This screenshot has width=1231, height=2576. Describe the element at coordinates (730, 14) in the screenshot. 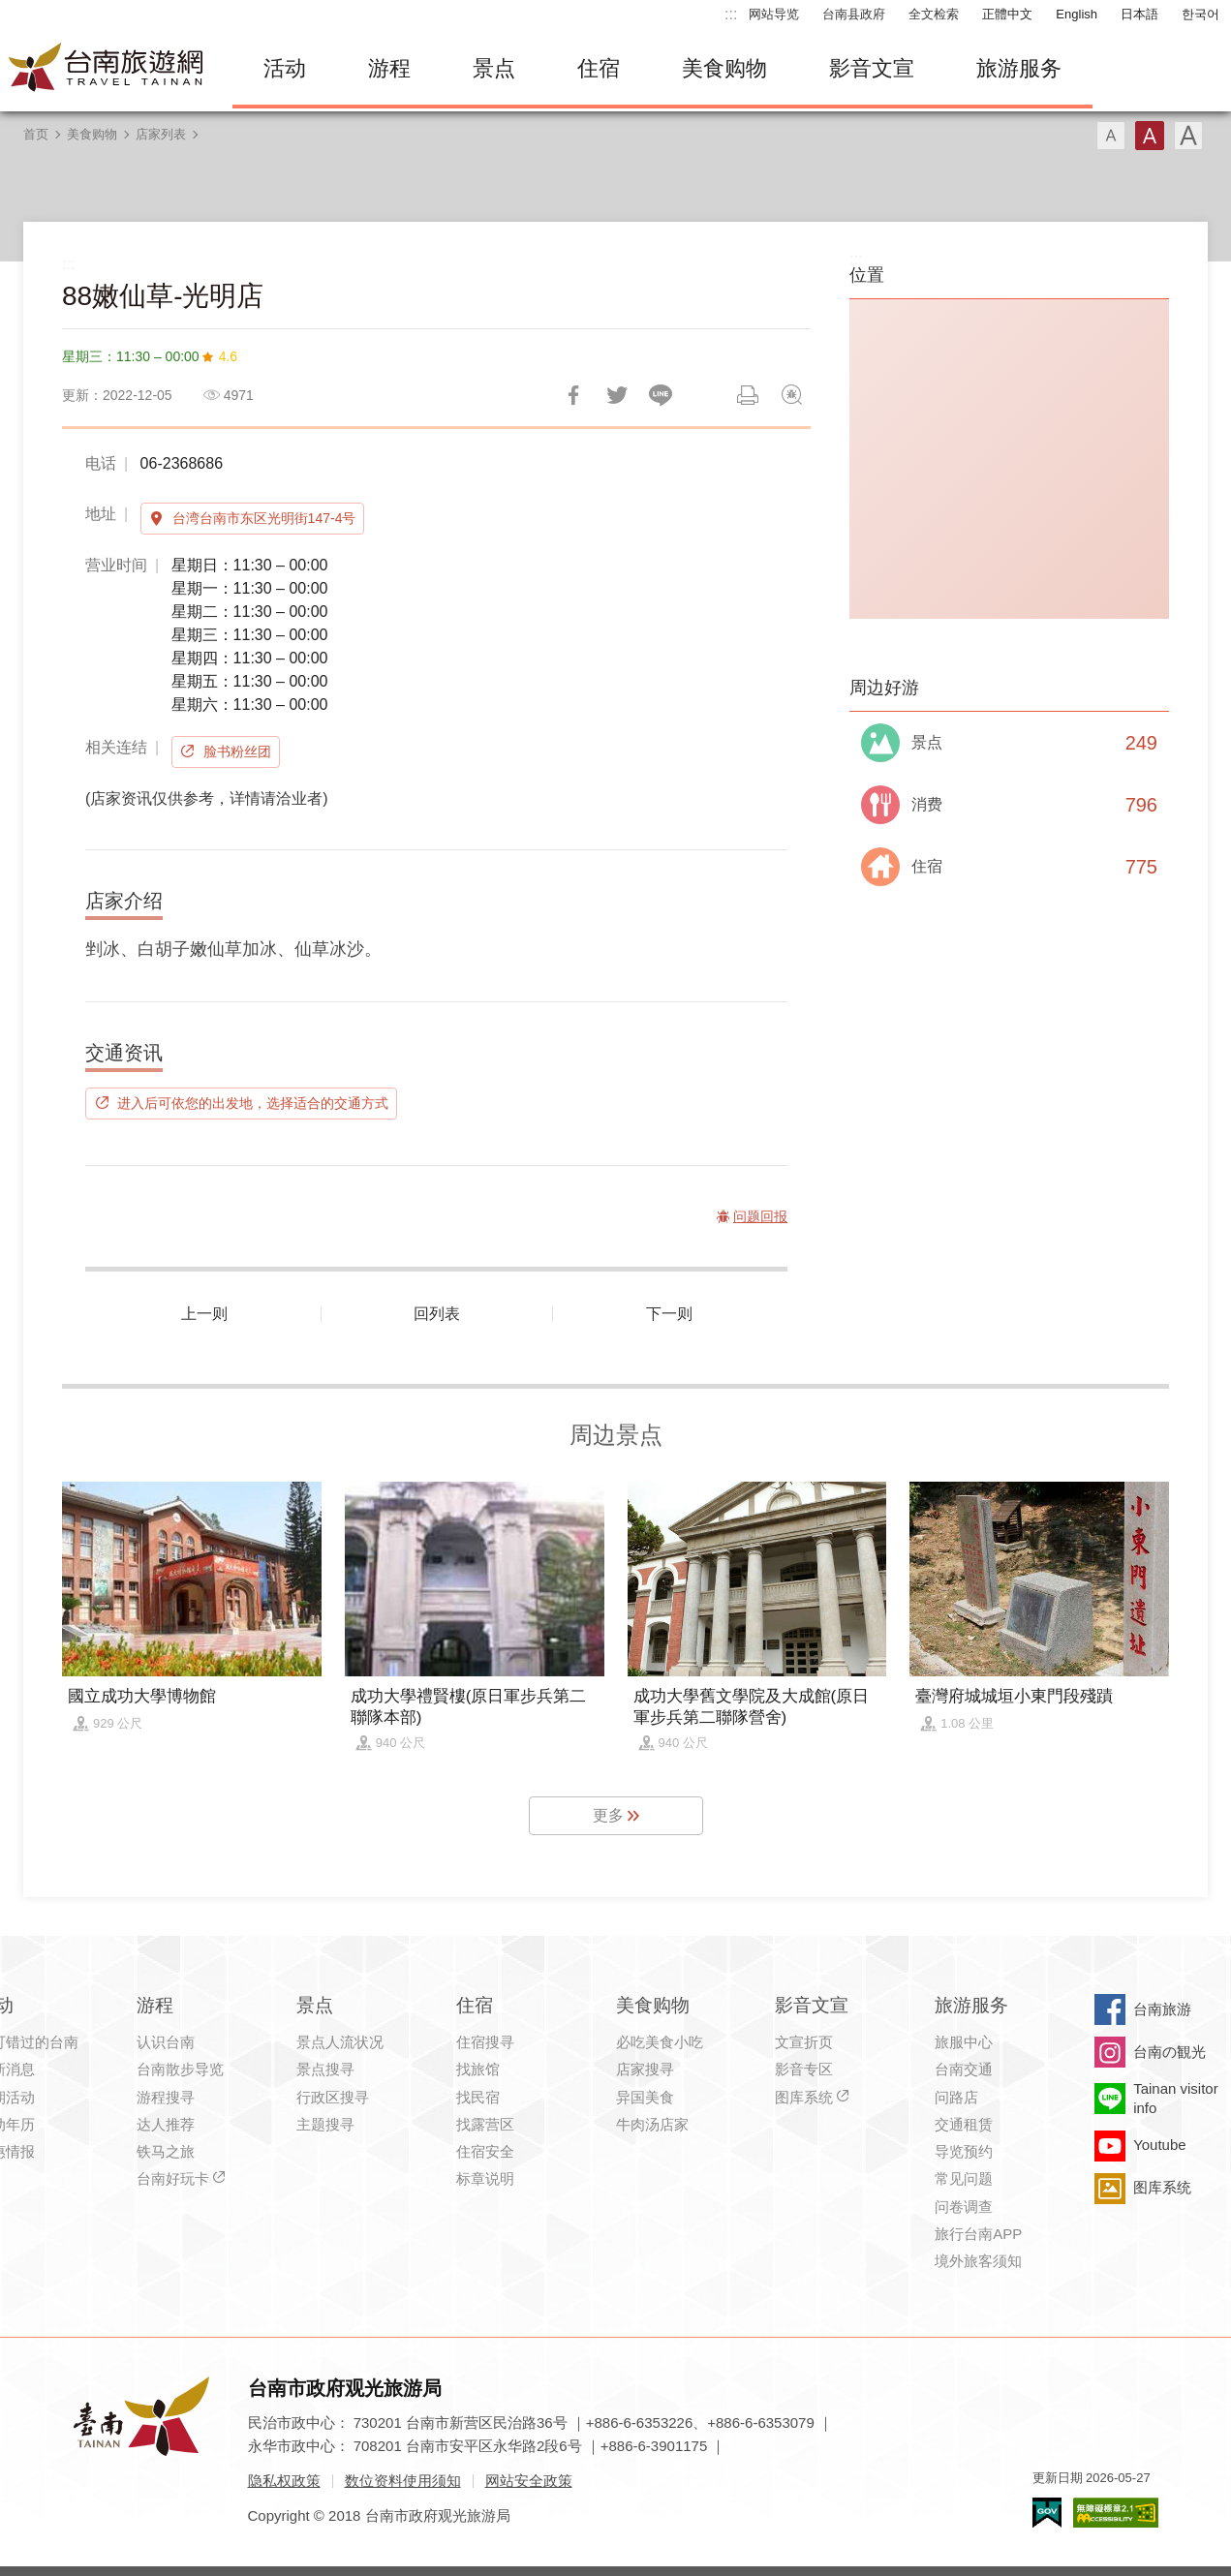

I see `:::` at that location.